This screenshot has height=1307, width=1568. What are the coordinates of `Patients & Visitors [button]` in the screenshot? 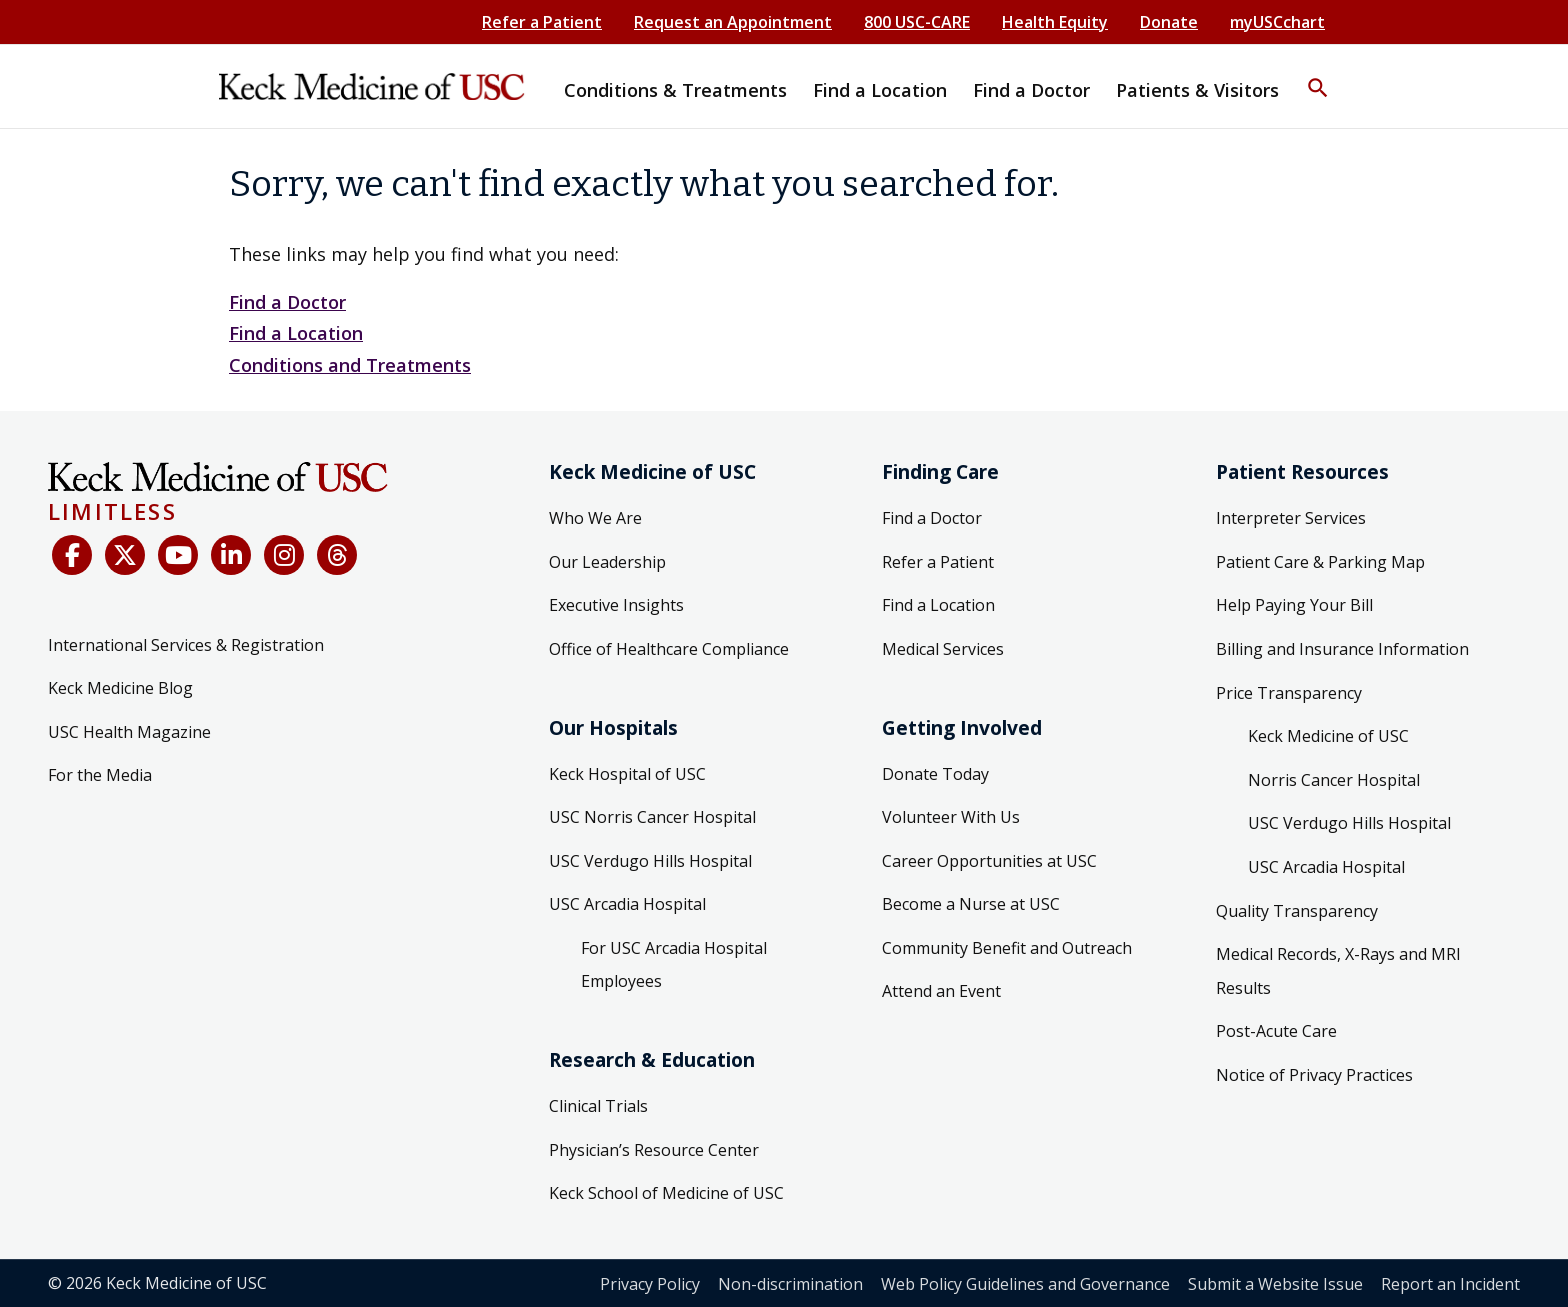 It's located at (1197, 90).